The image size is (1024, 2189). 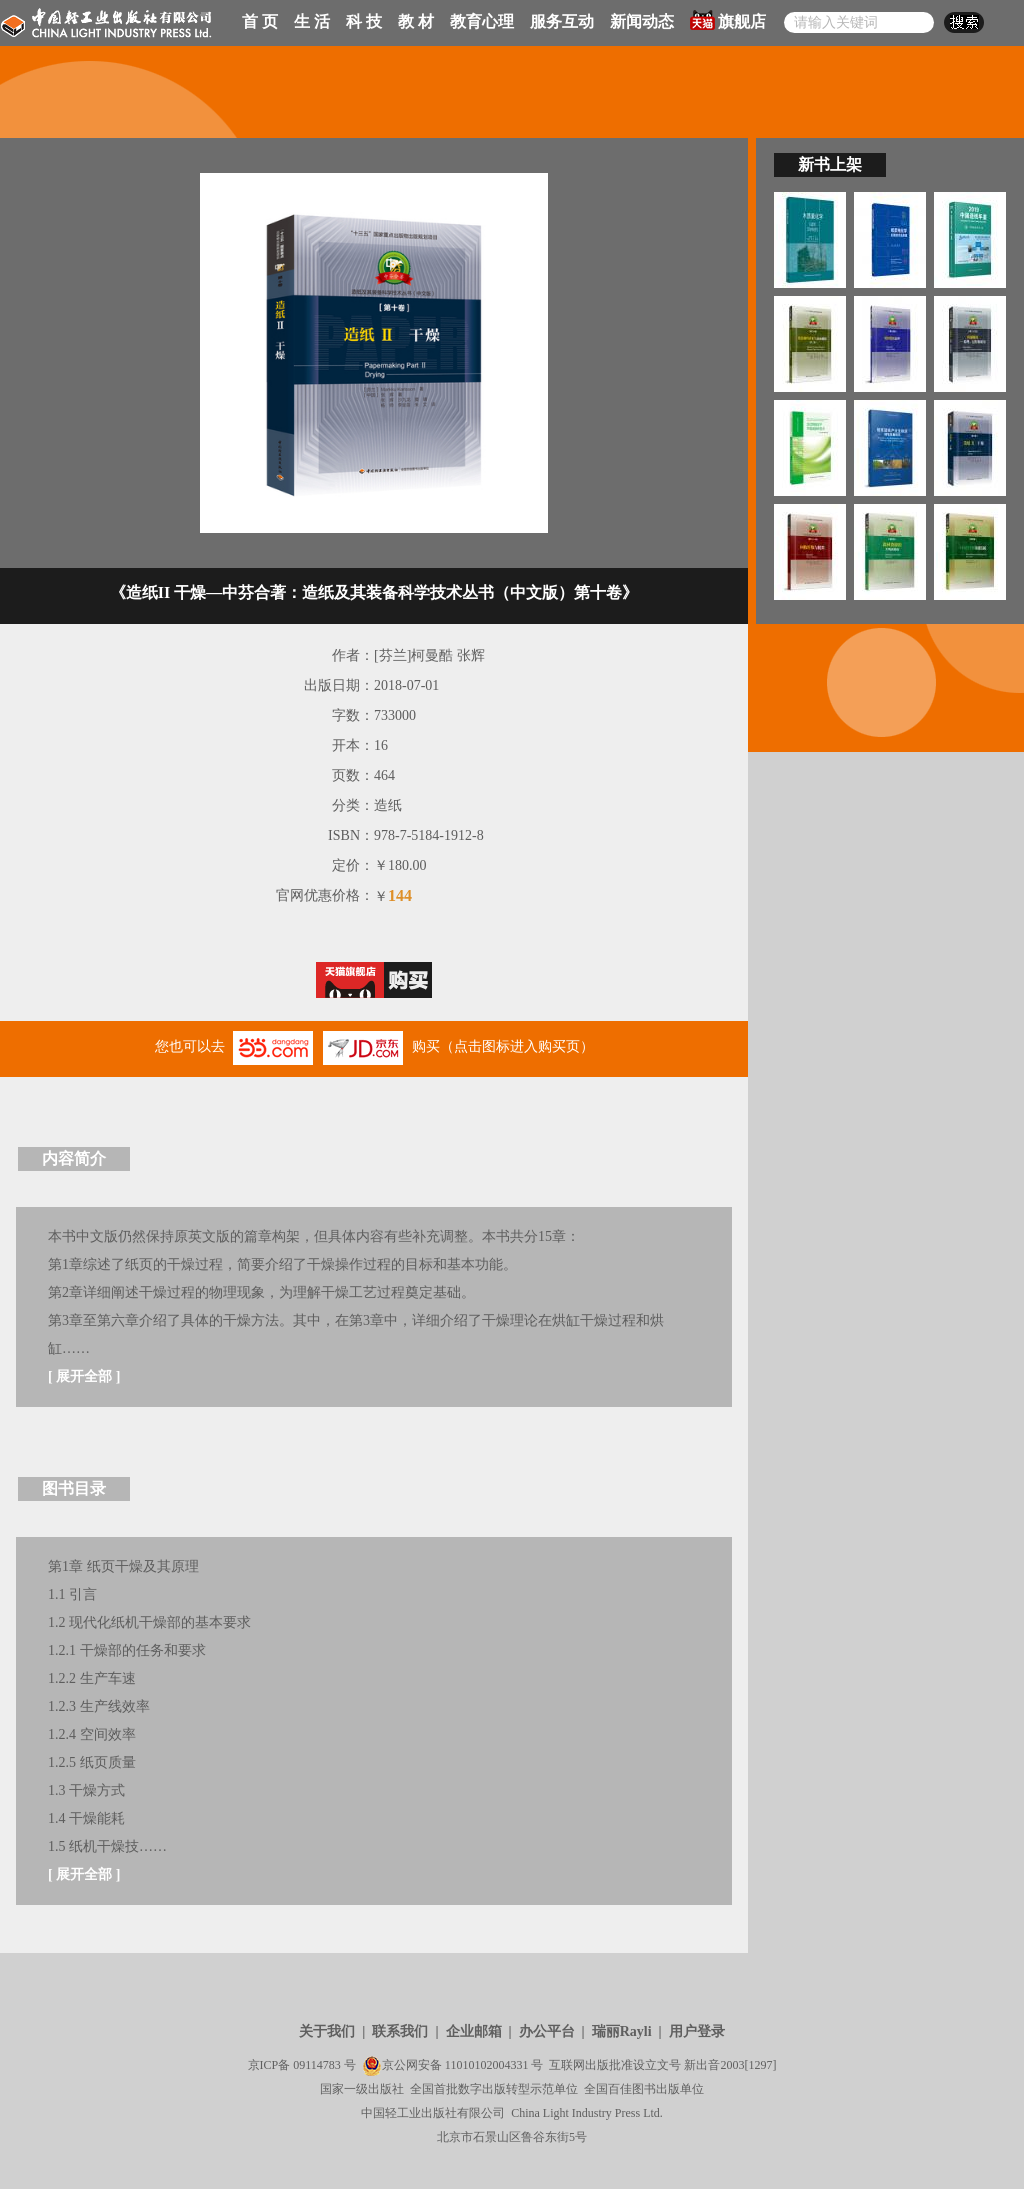 I want to click on 新闻动态, so click(x=642, y=21).